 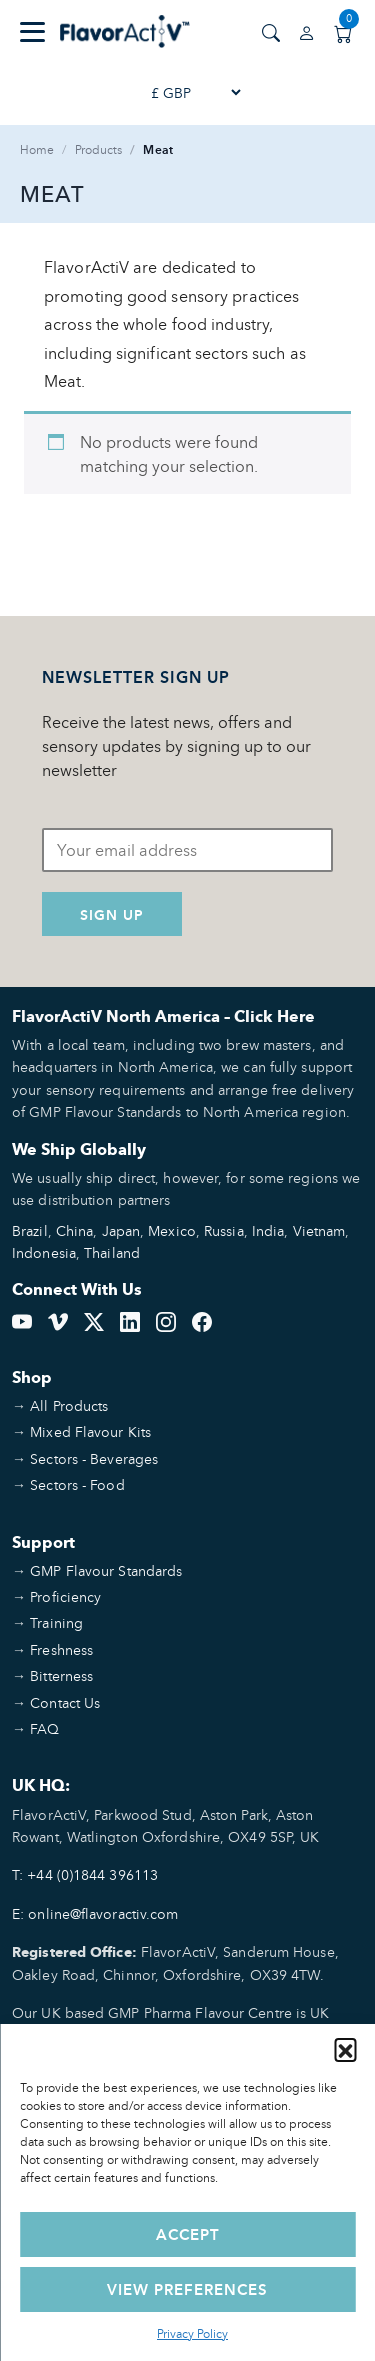 I want to click on [Twitter], so click(x=94, y=1320).